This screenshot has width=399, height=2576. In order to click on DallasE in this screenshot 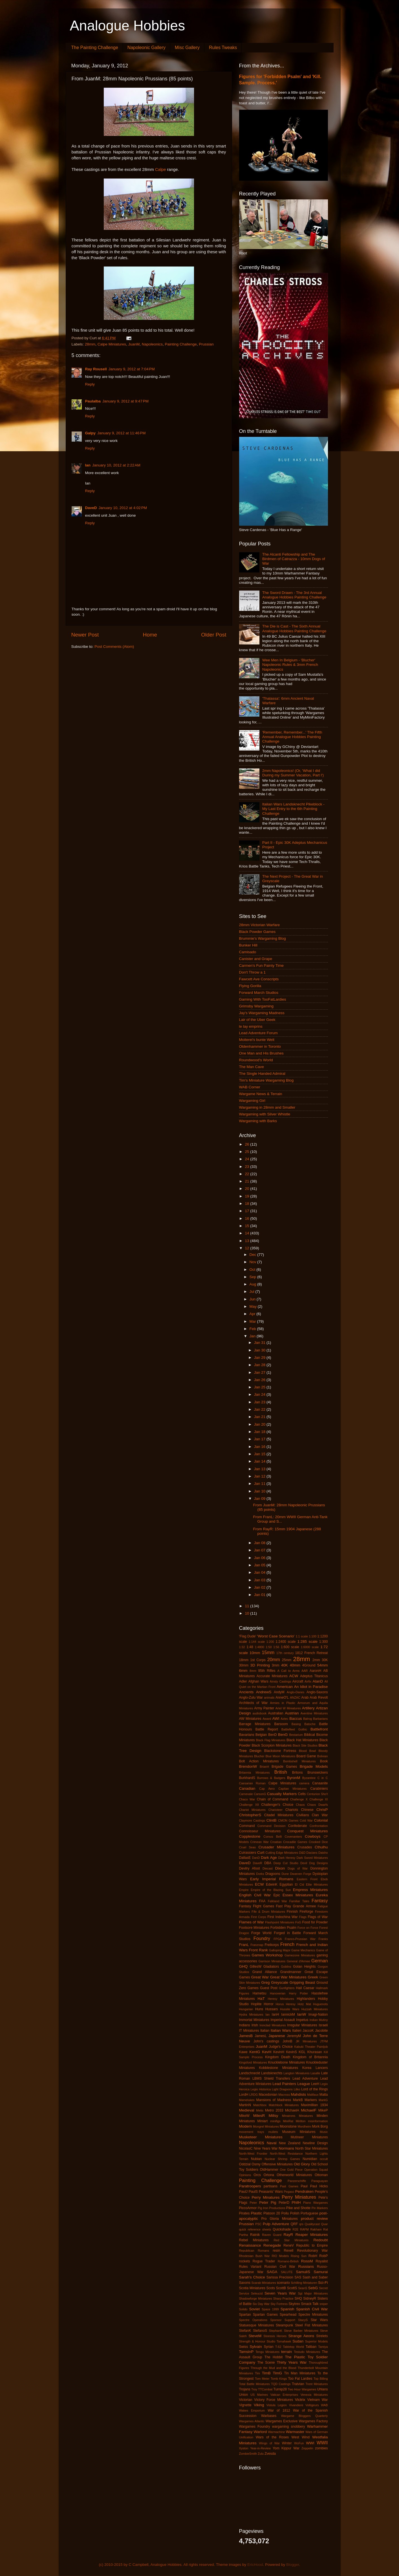, I will do `click(245, 1858)`.